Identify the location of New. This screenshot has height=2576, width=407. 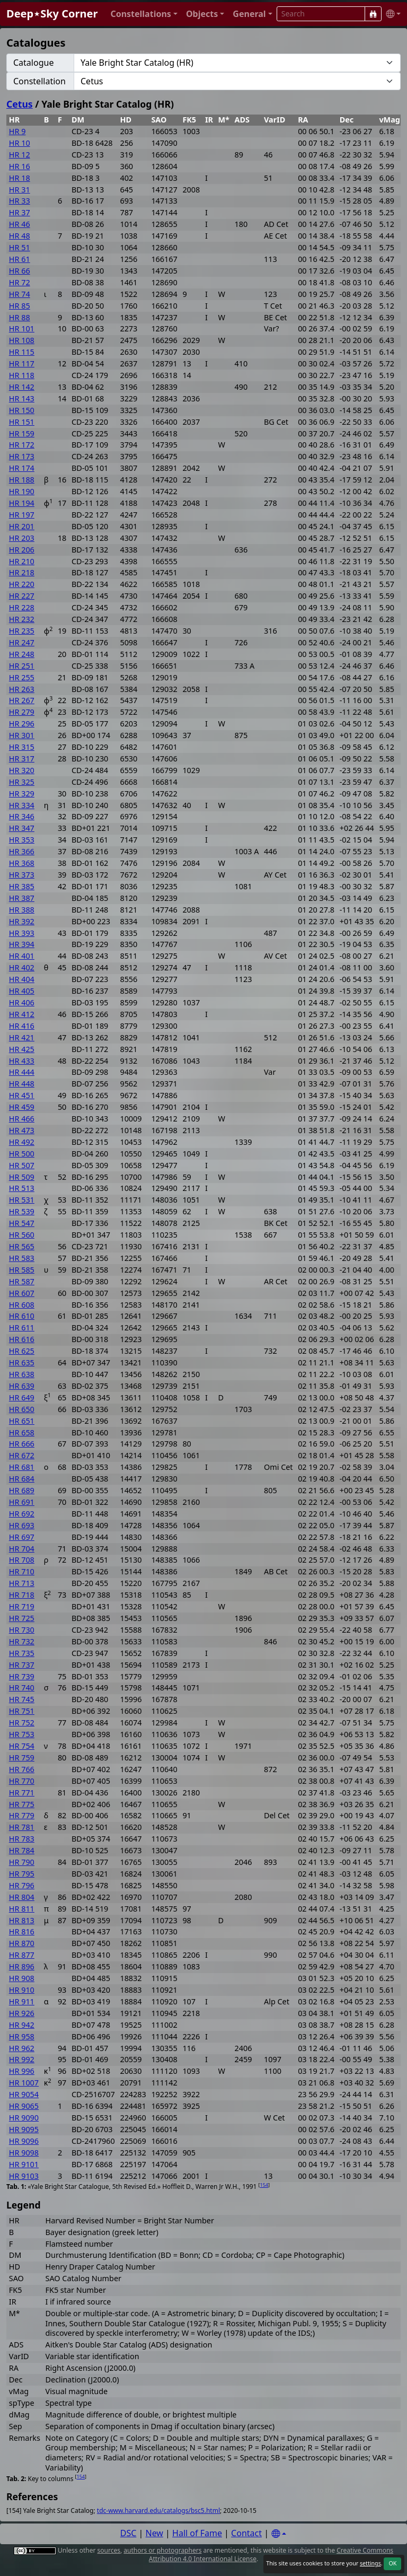
(154, 2533).